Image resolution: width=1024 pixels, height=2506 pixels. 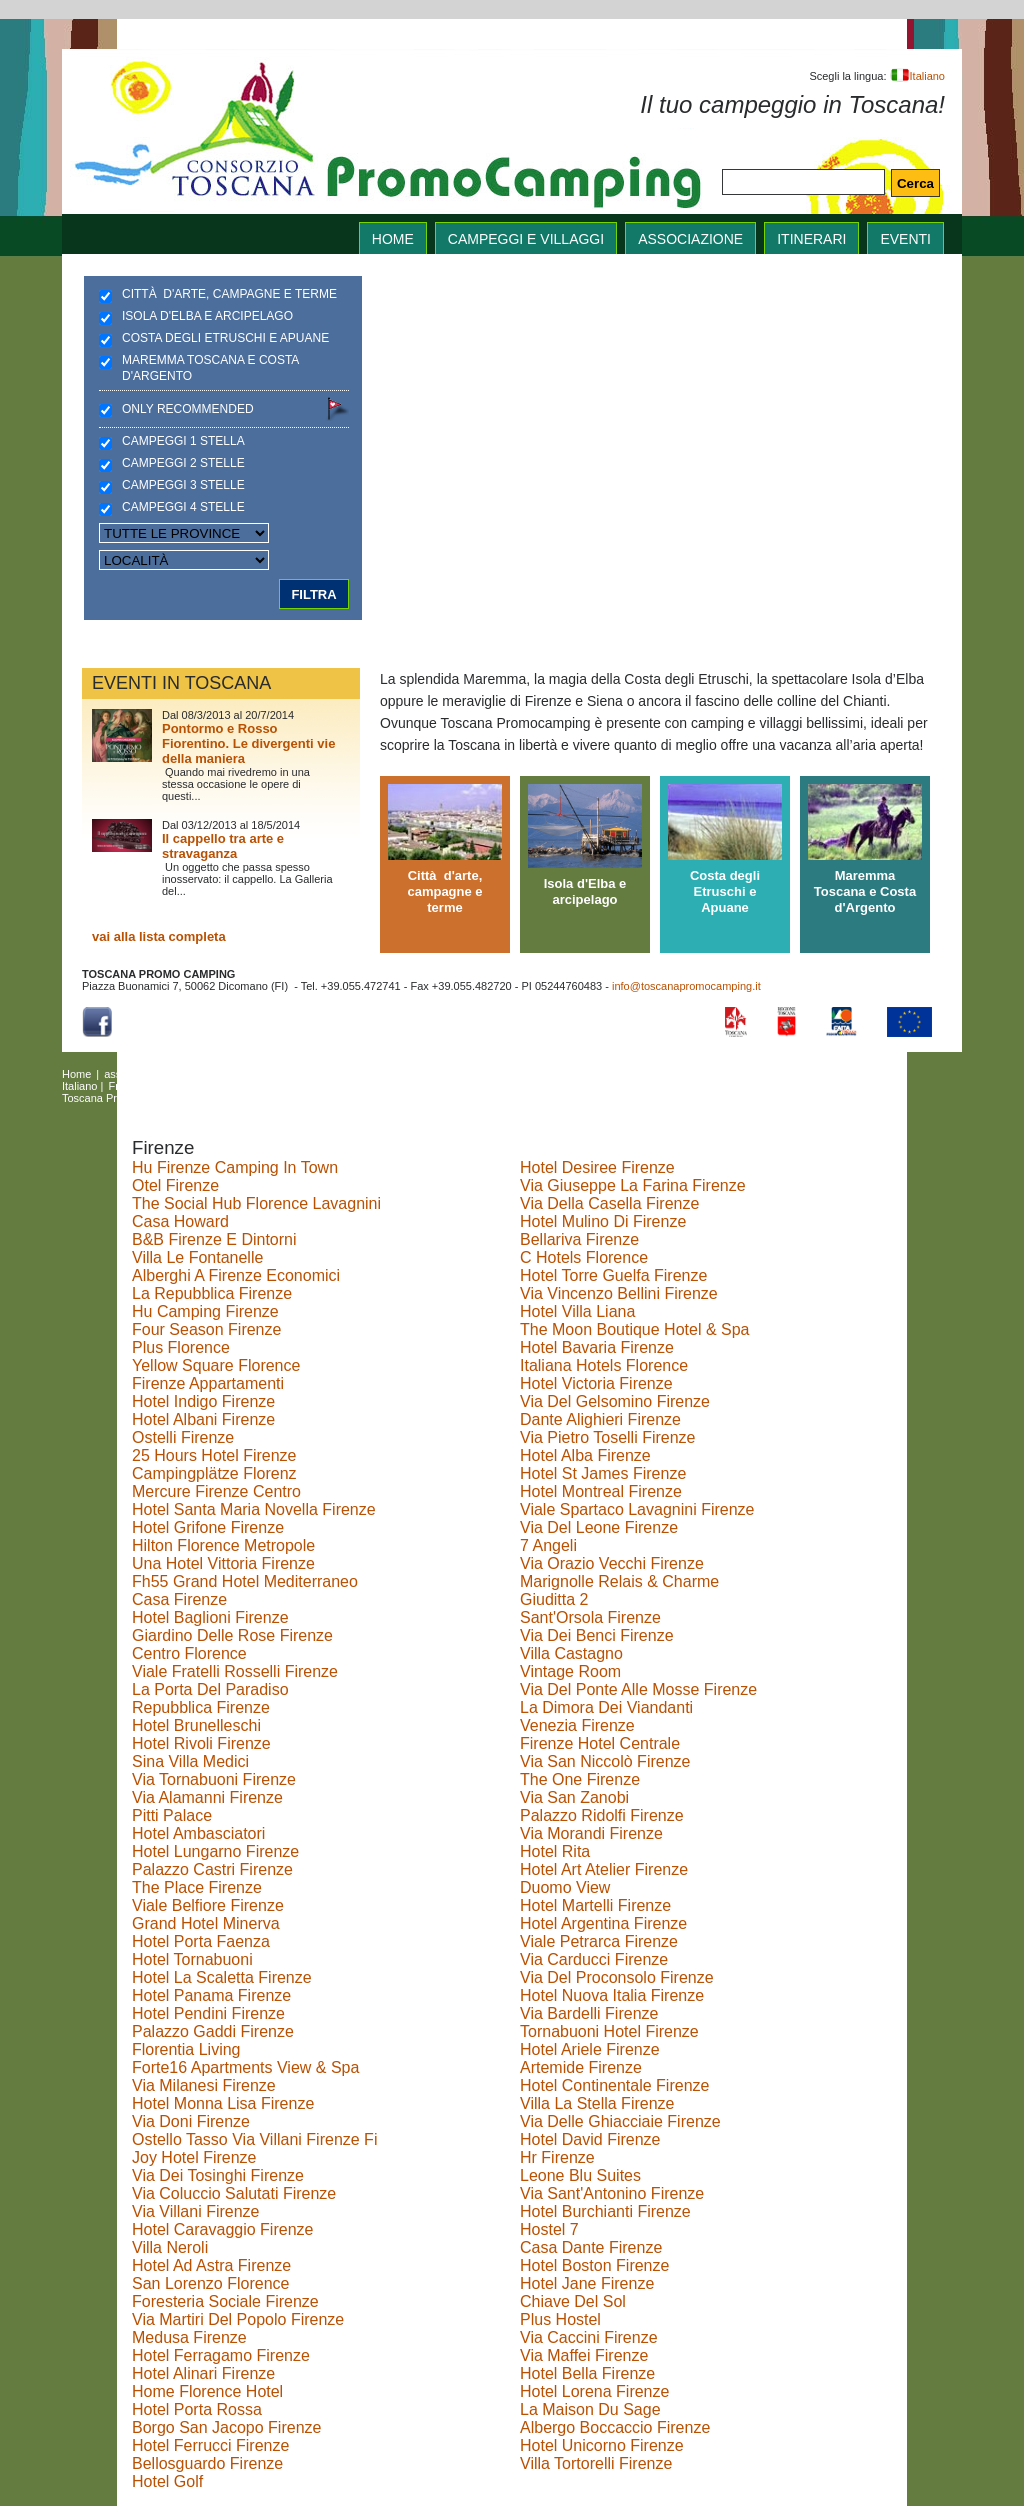 I want to click on Campeggi 3 stelle, so click(x=183, y=485).